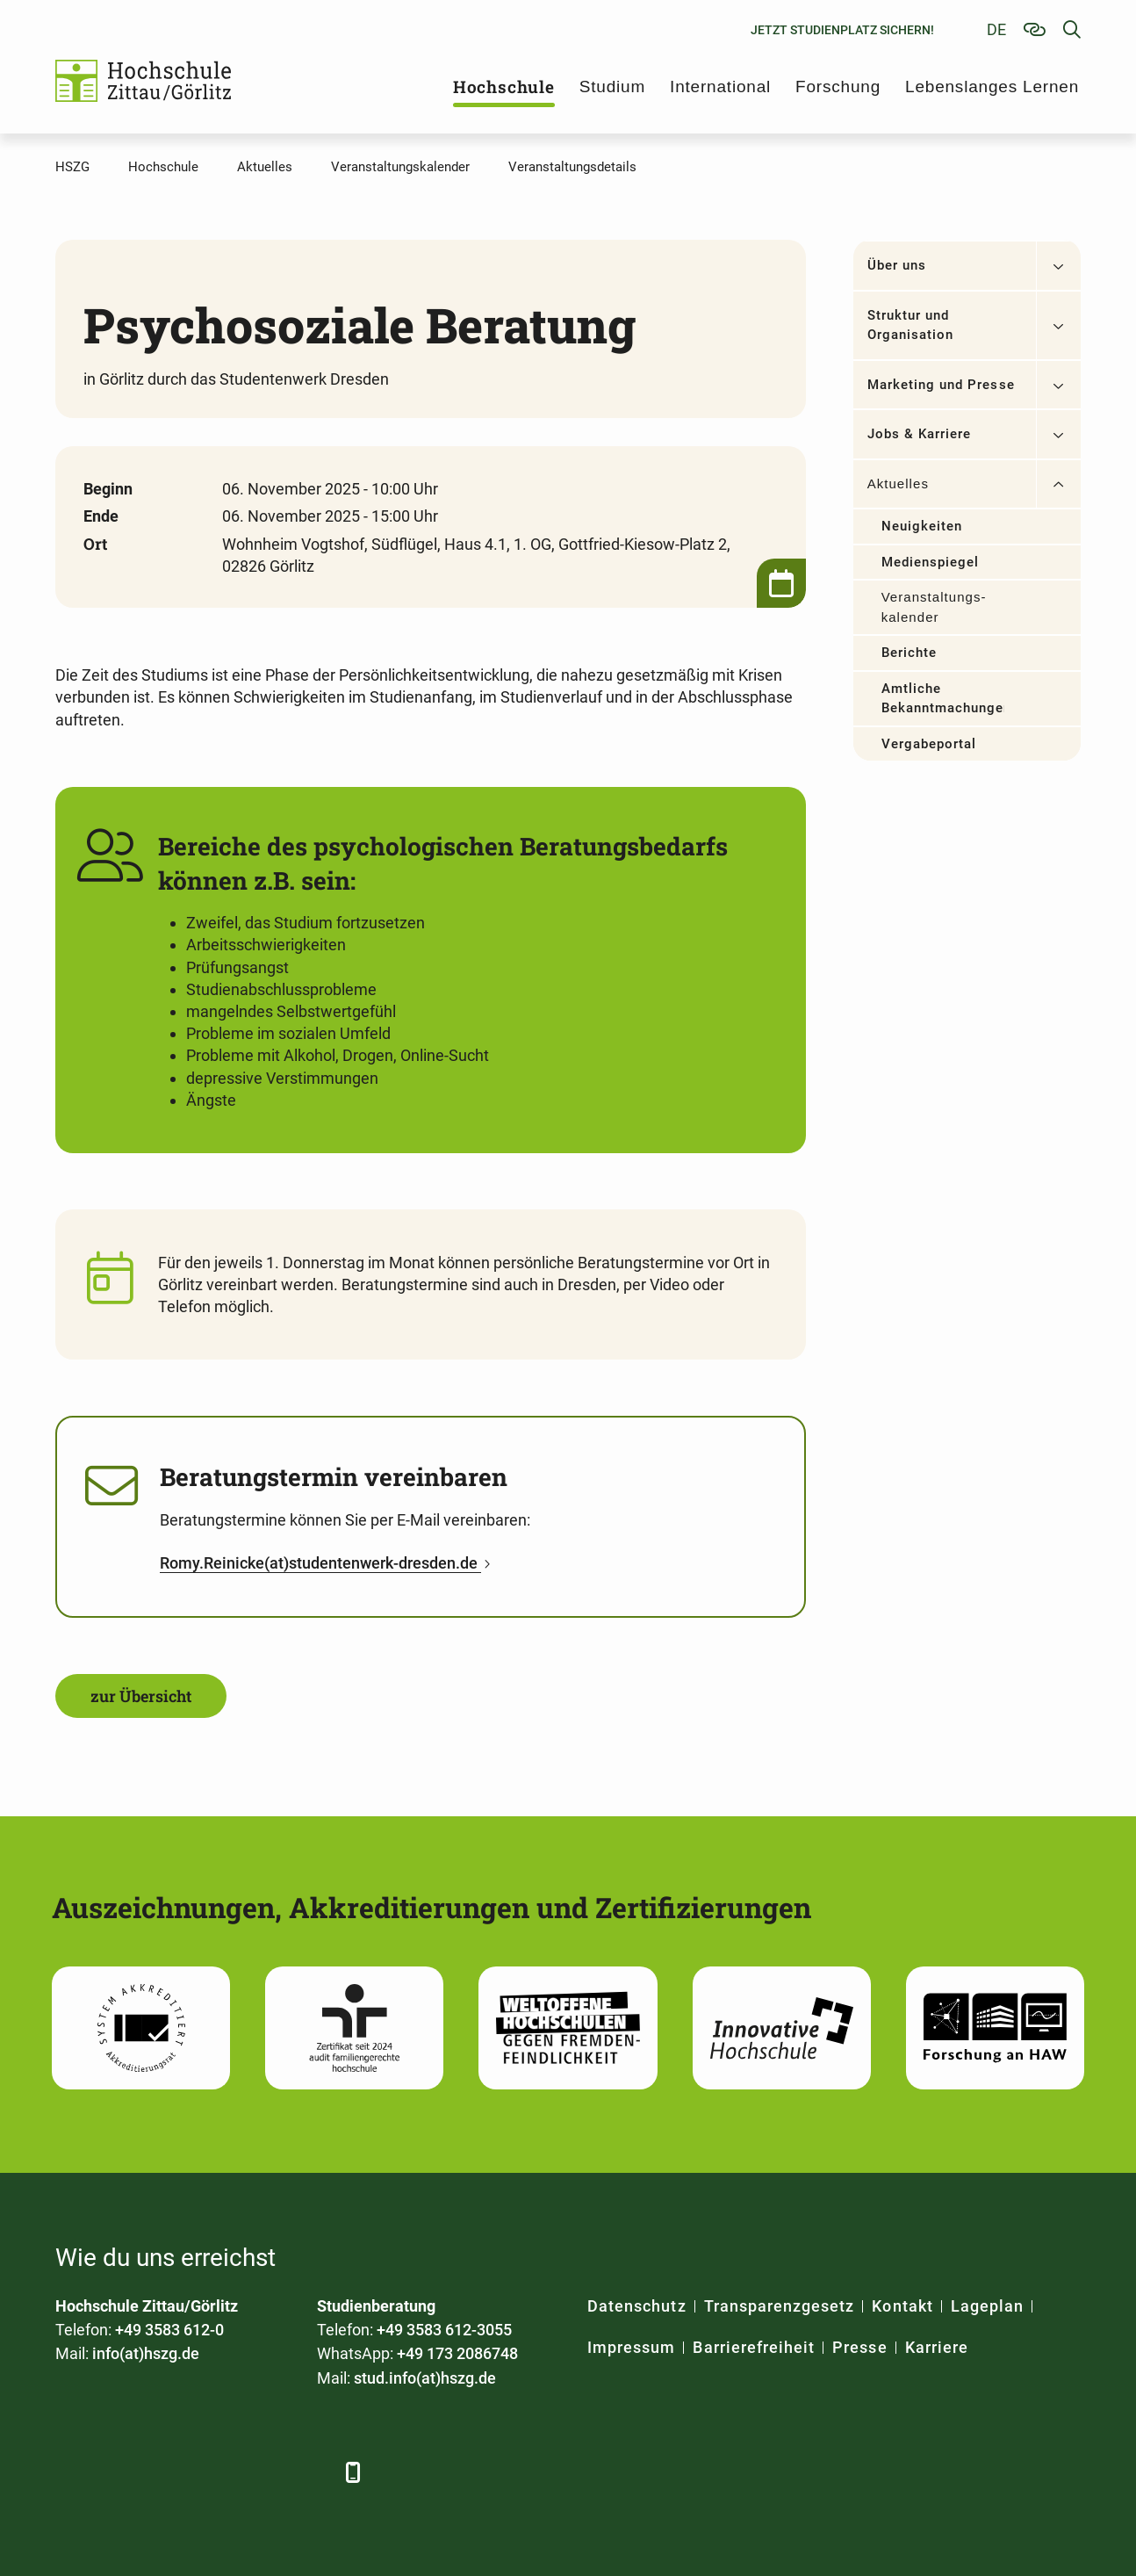  Describe the element at coordinates (70, 2472) in the screenshot. I see `[Facebook]` at that location.